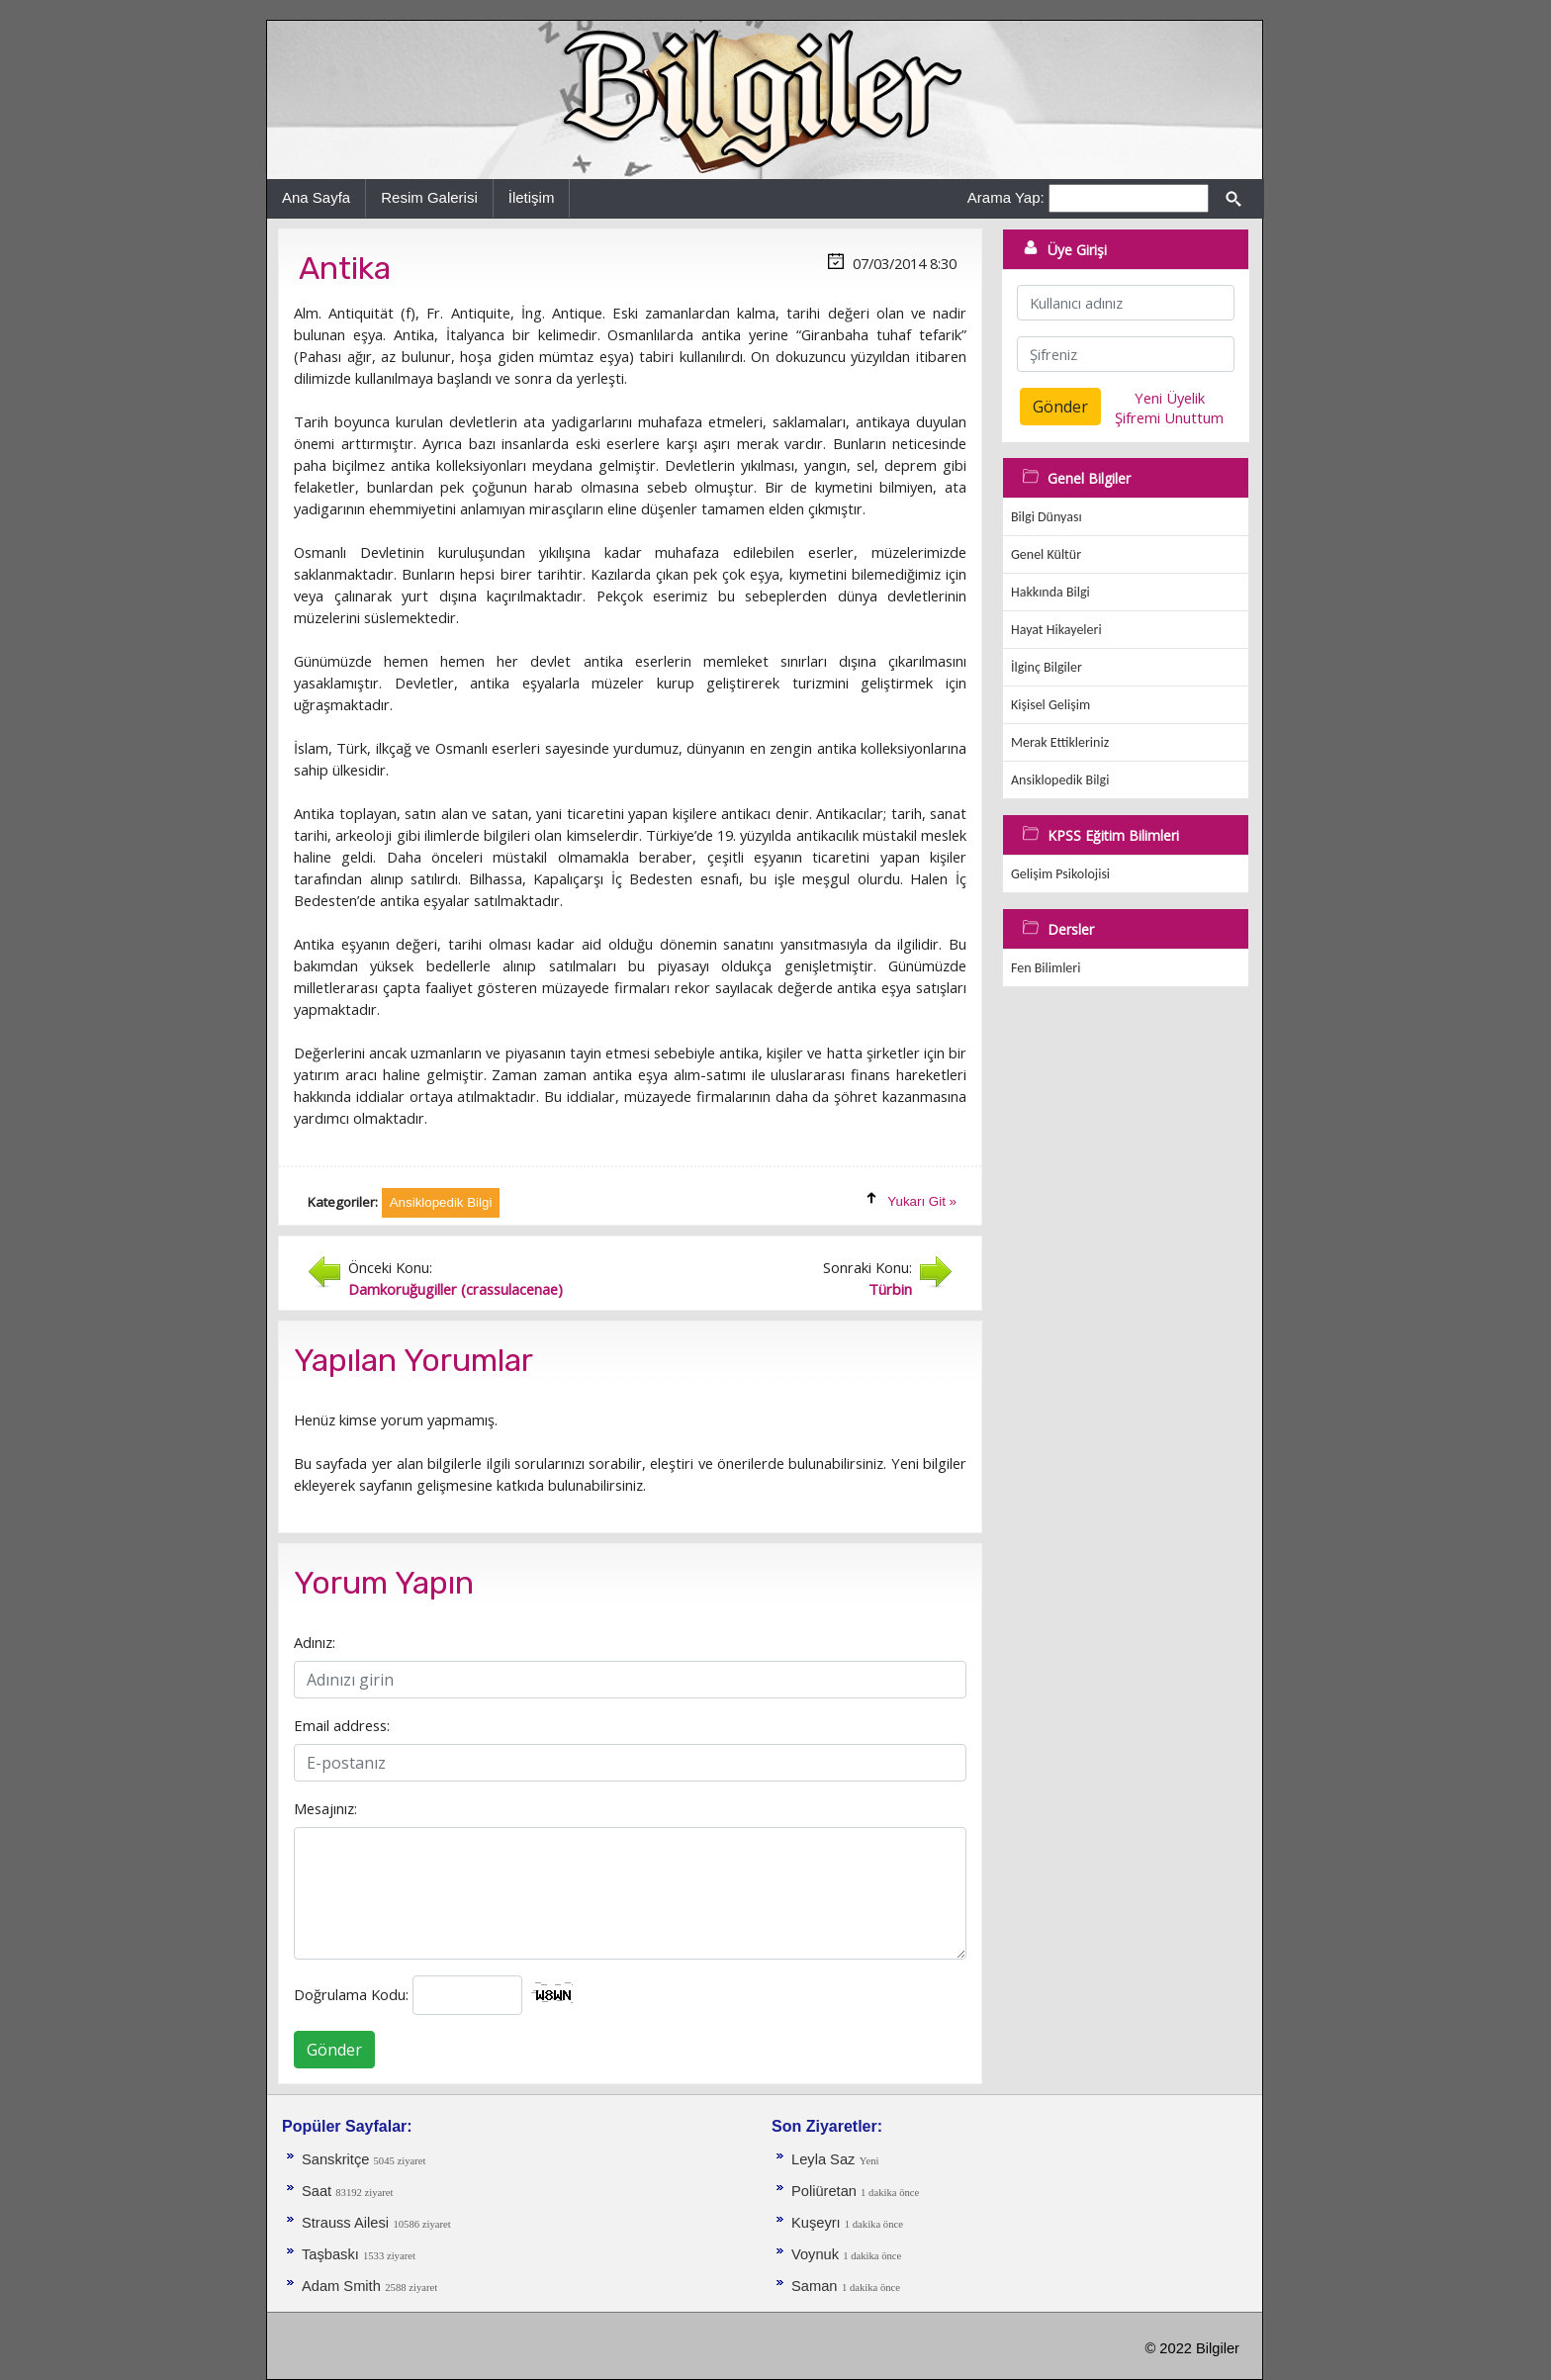 This screenshot has width=1551, height=2380. I want to click on Hayat Hikayeleri, so click(1056, 629).